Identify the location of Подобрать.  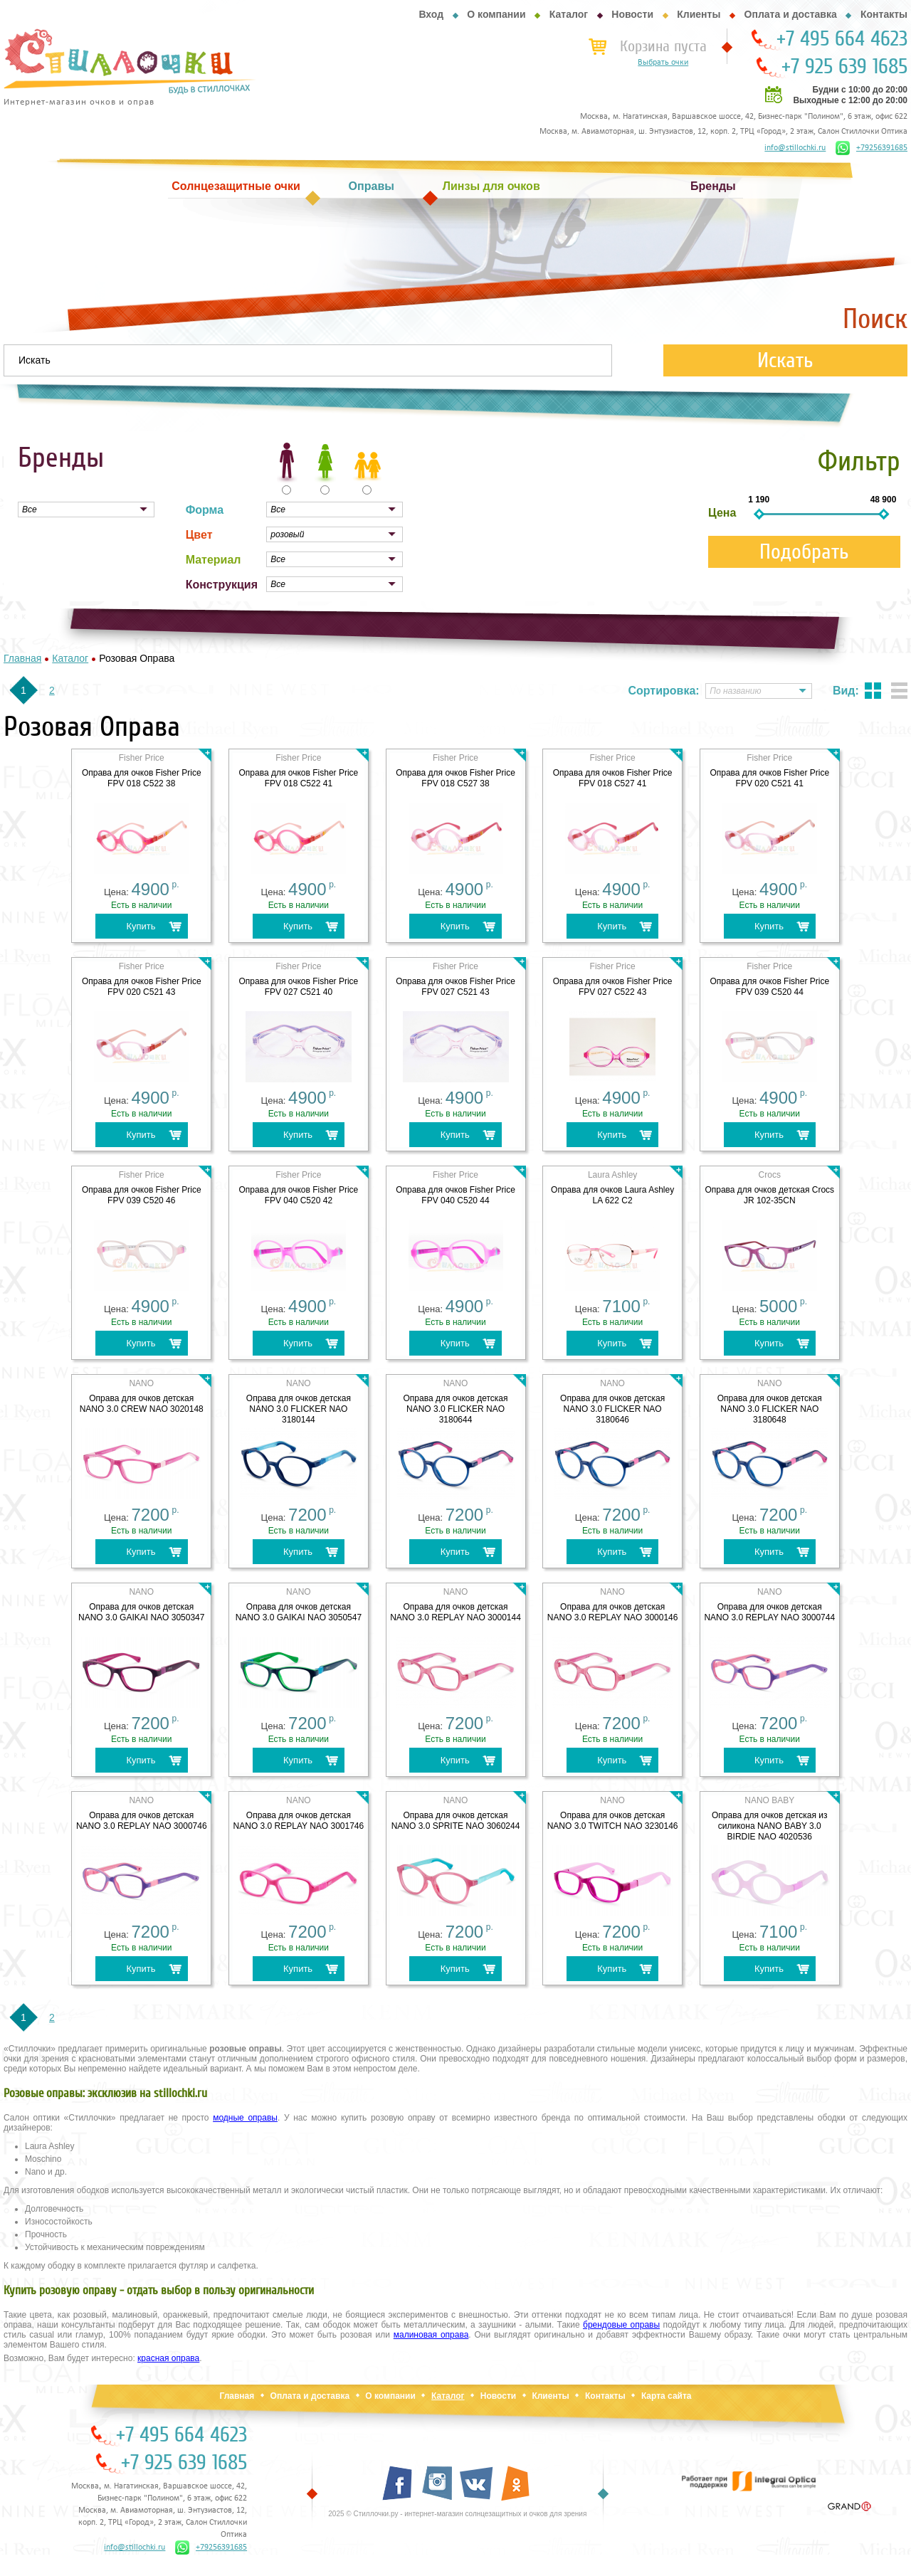
(804, 551).